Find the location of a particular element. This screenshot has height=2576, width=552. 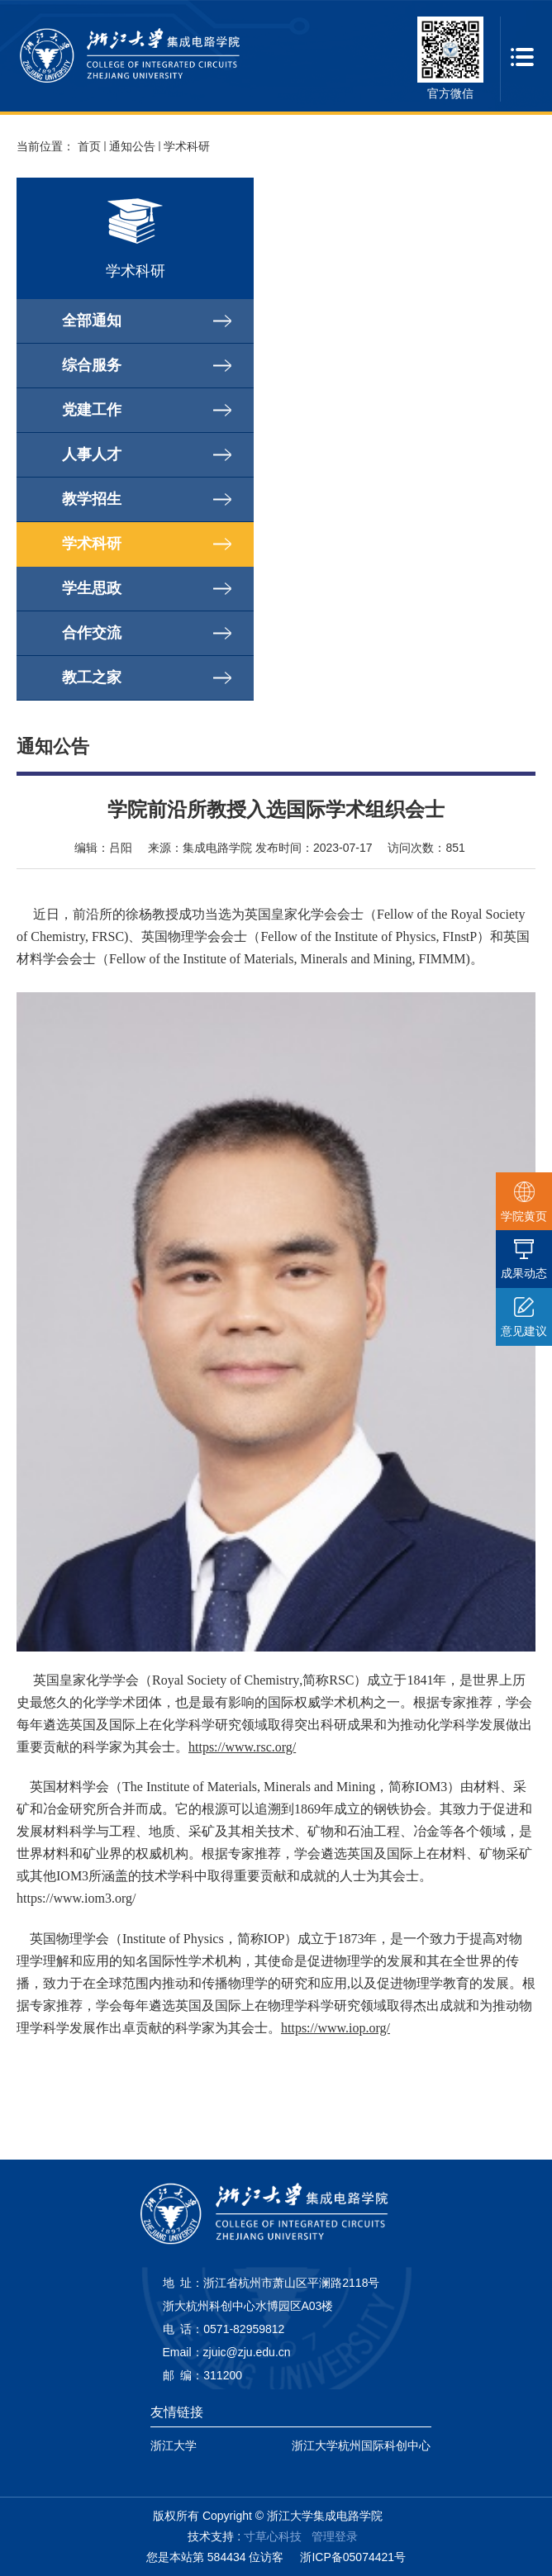

首页 is located at coordinates (89, 146).